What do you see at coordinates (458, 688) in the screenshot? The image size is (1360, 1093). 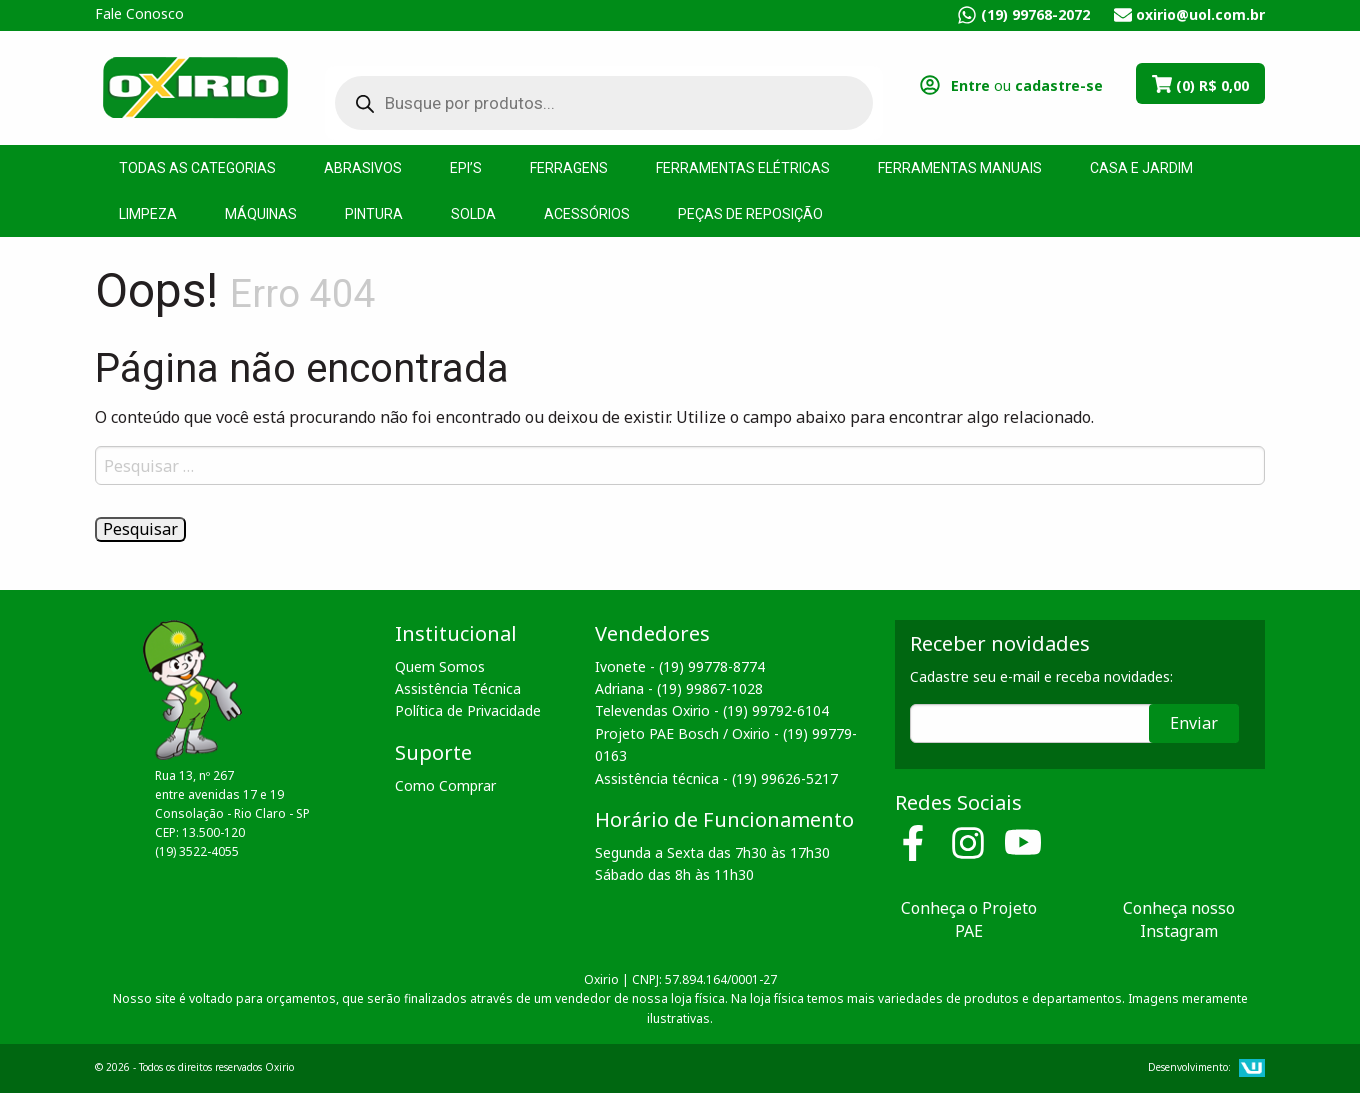 I see `Assistência Técnica` at bounding box center [458, 688].